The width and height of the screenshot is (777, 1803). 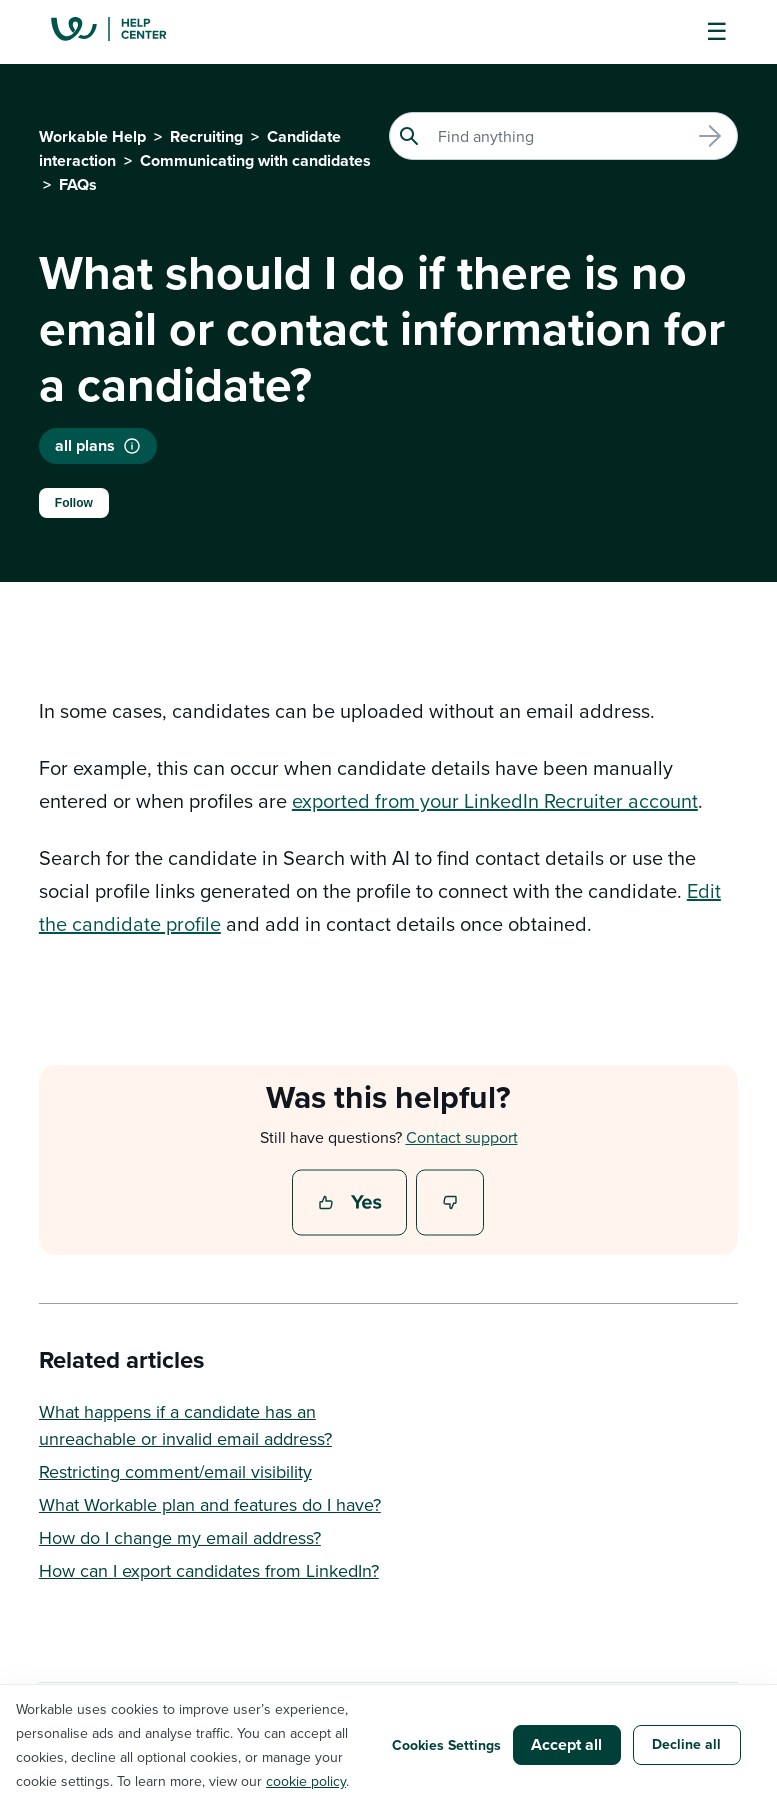 What do you see at coordinates (206, 136) in the screenshot?
I see `Recruiting` at bounding box center [206, 136].